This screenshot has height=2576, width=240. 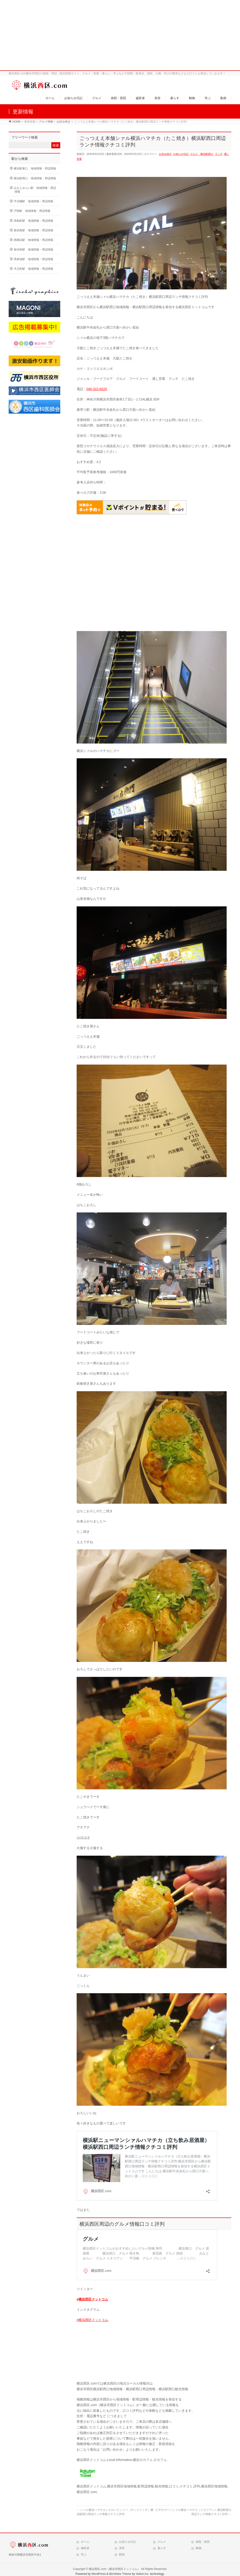 What do you see at coordinates (33, 268) in the screenshot?
I see `天王町駅 地域情報・周辺情報` at bounding box center [33, 268].